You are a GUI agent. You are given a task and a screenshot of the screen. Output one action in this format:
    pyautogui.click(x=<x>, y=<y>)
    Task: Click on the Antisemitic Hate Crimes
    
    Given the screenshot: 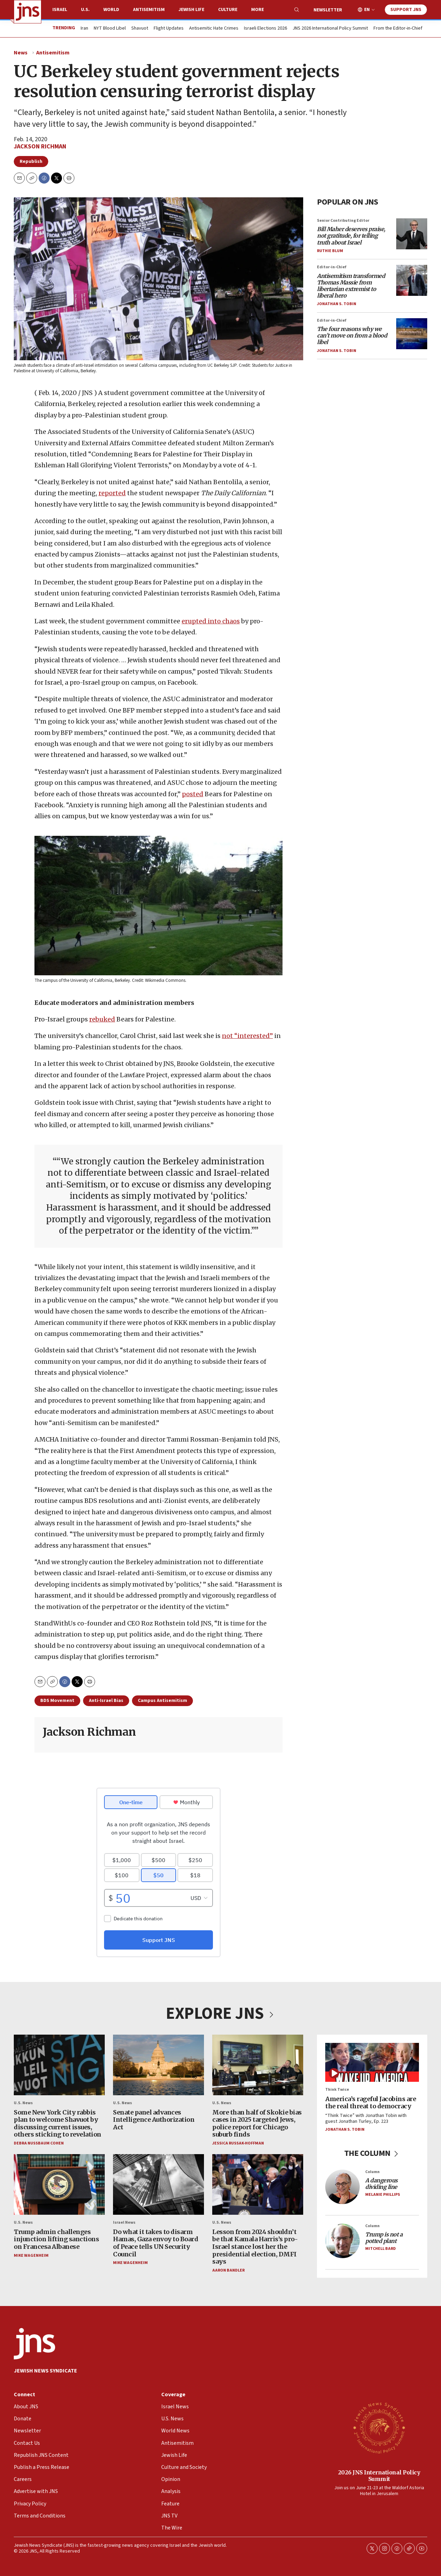 What is the action you would take?
    pyautogui.click(x=213, y=28)
    